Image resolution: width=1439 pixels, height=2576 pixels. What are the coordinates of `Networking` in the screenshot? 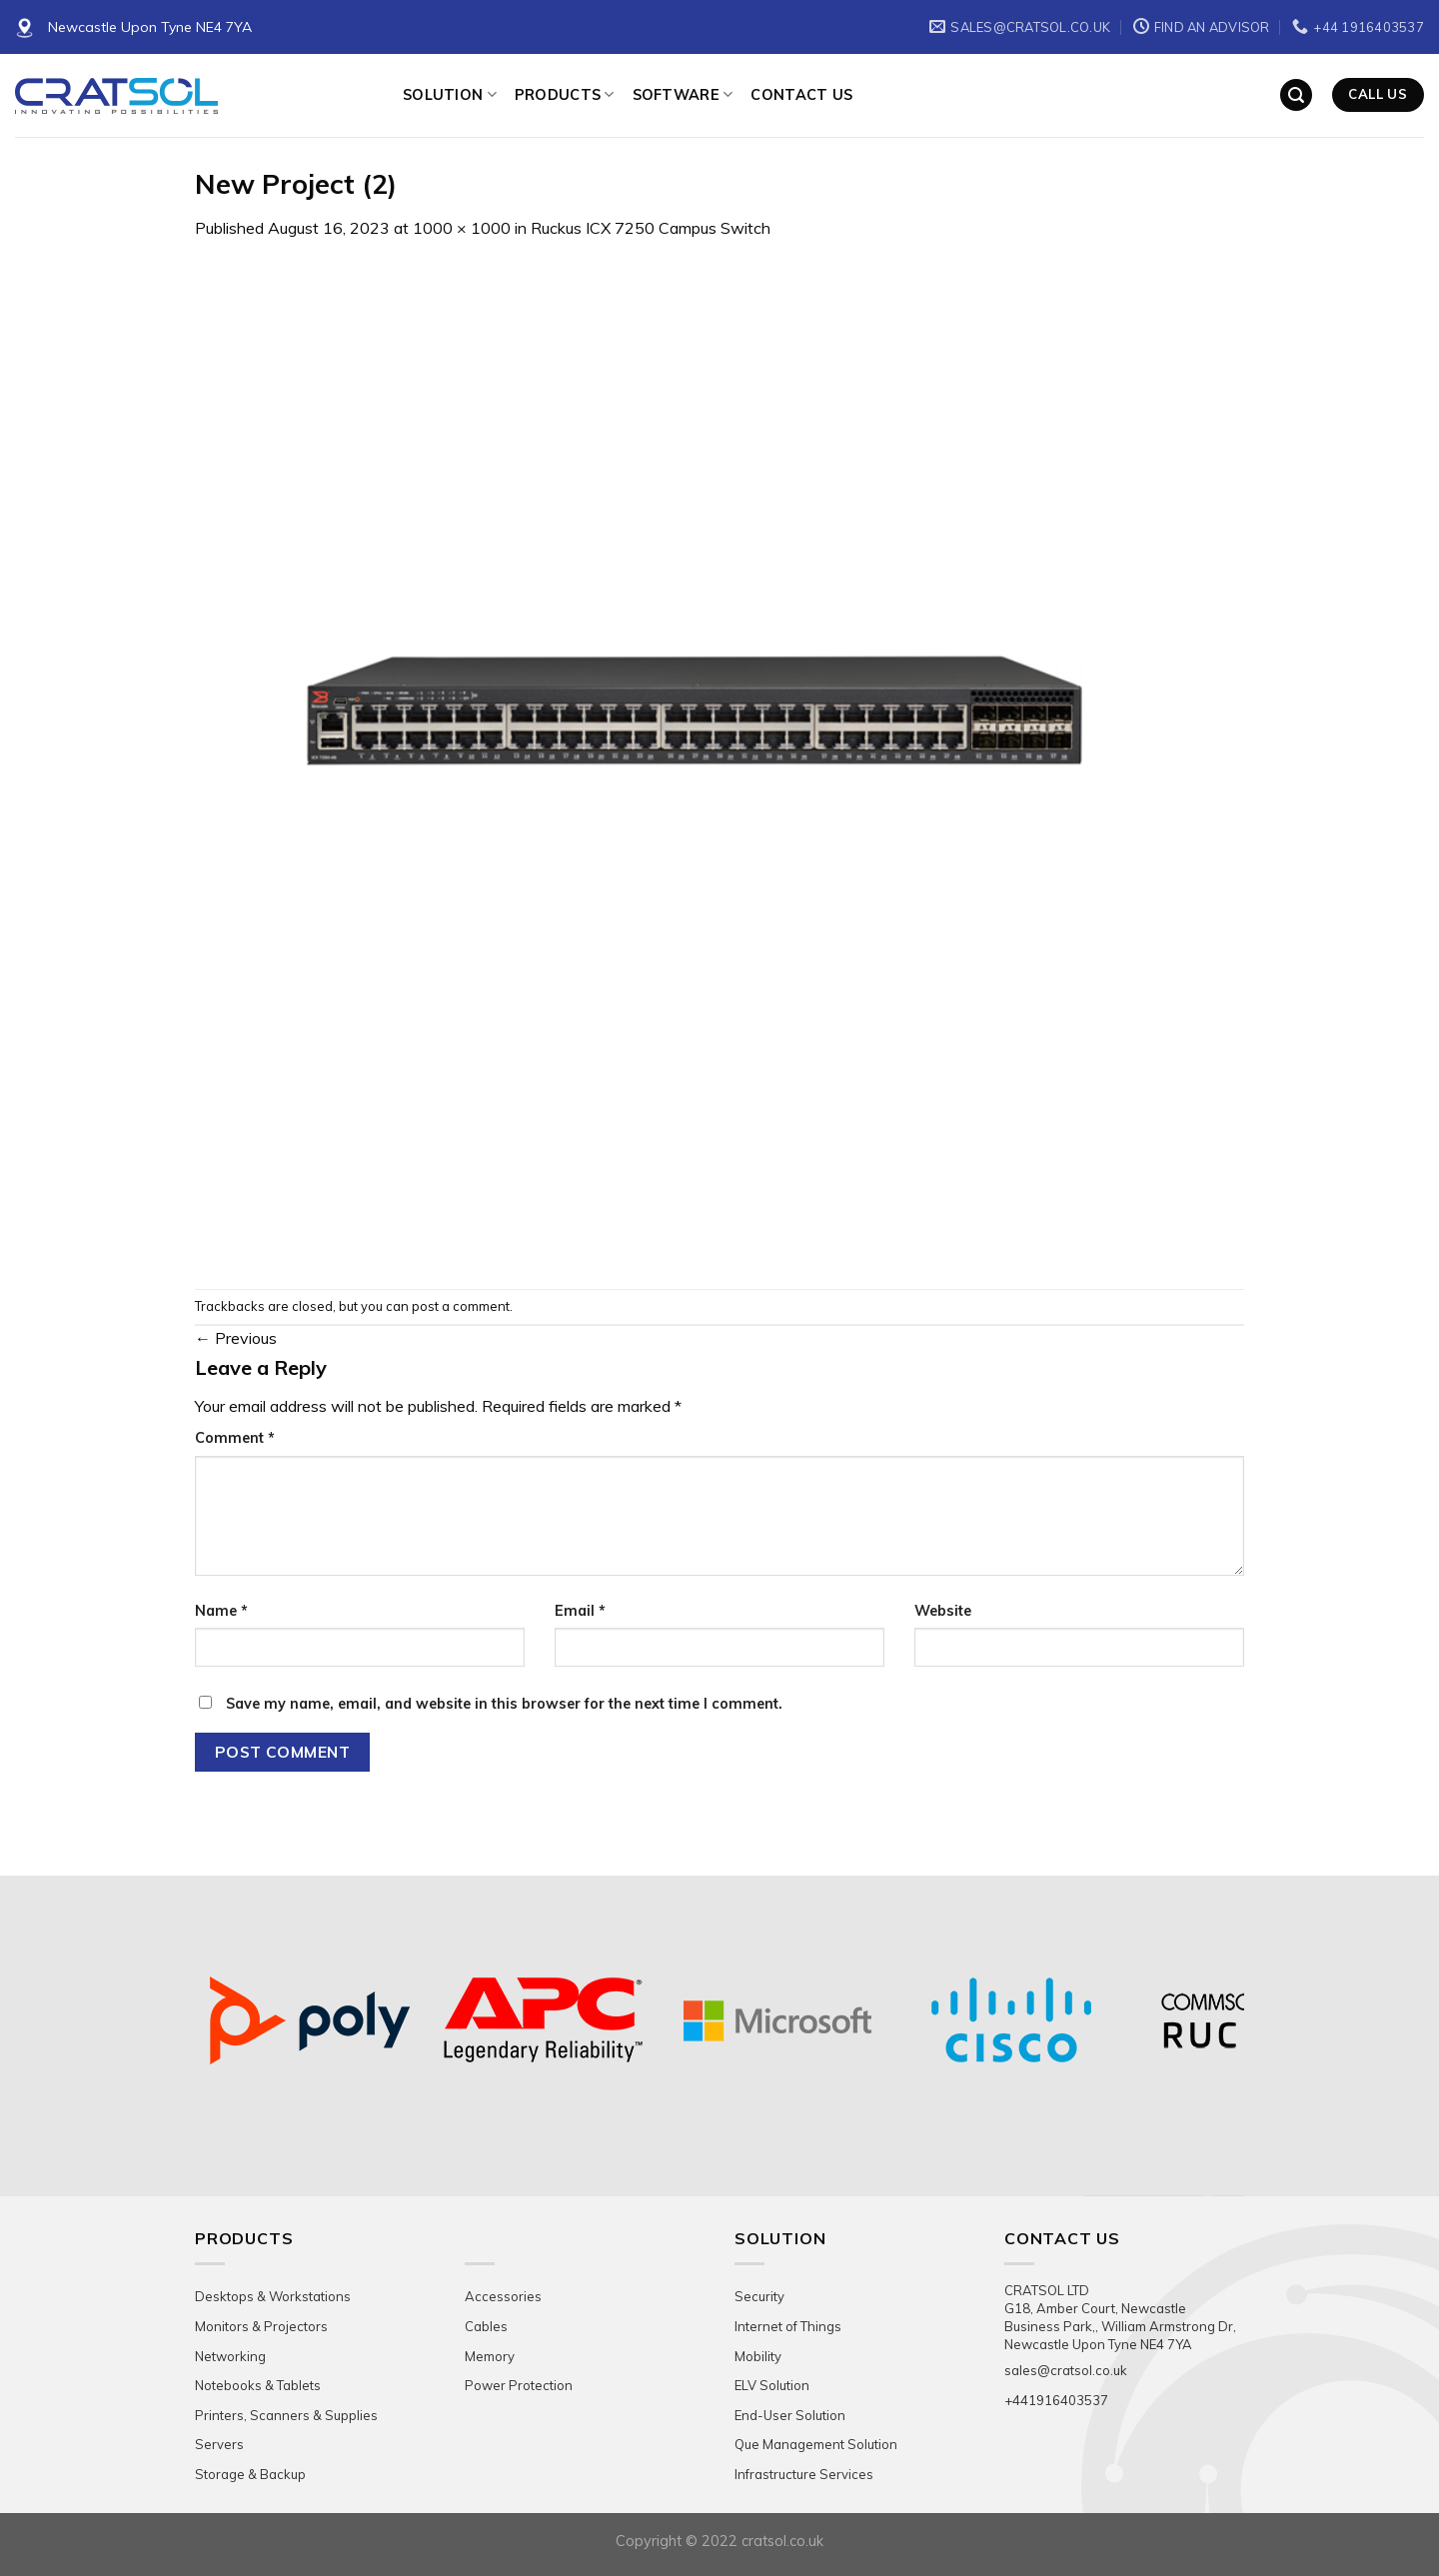 It's located at (230, 2356).